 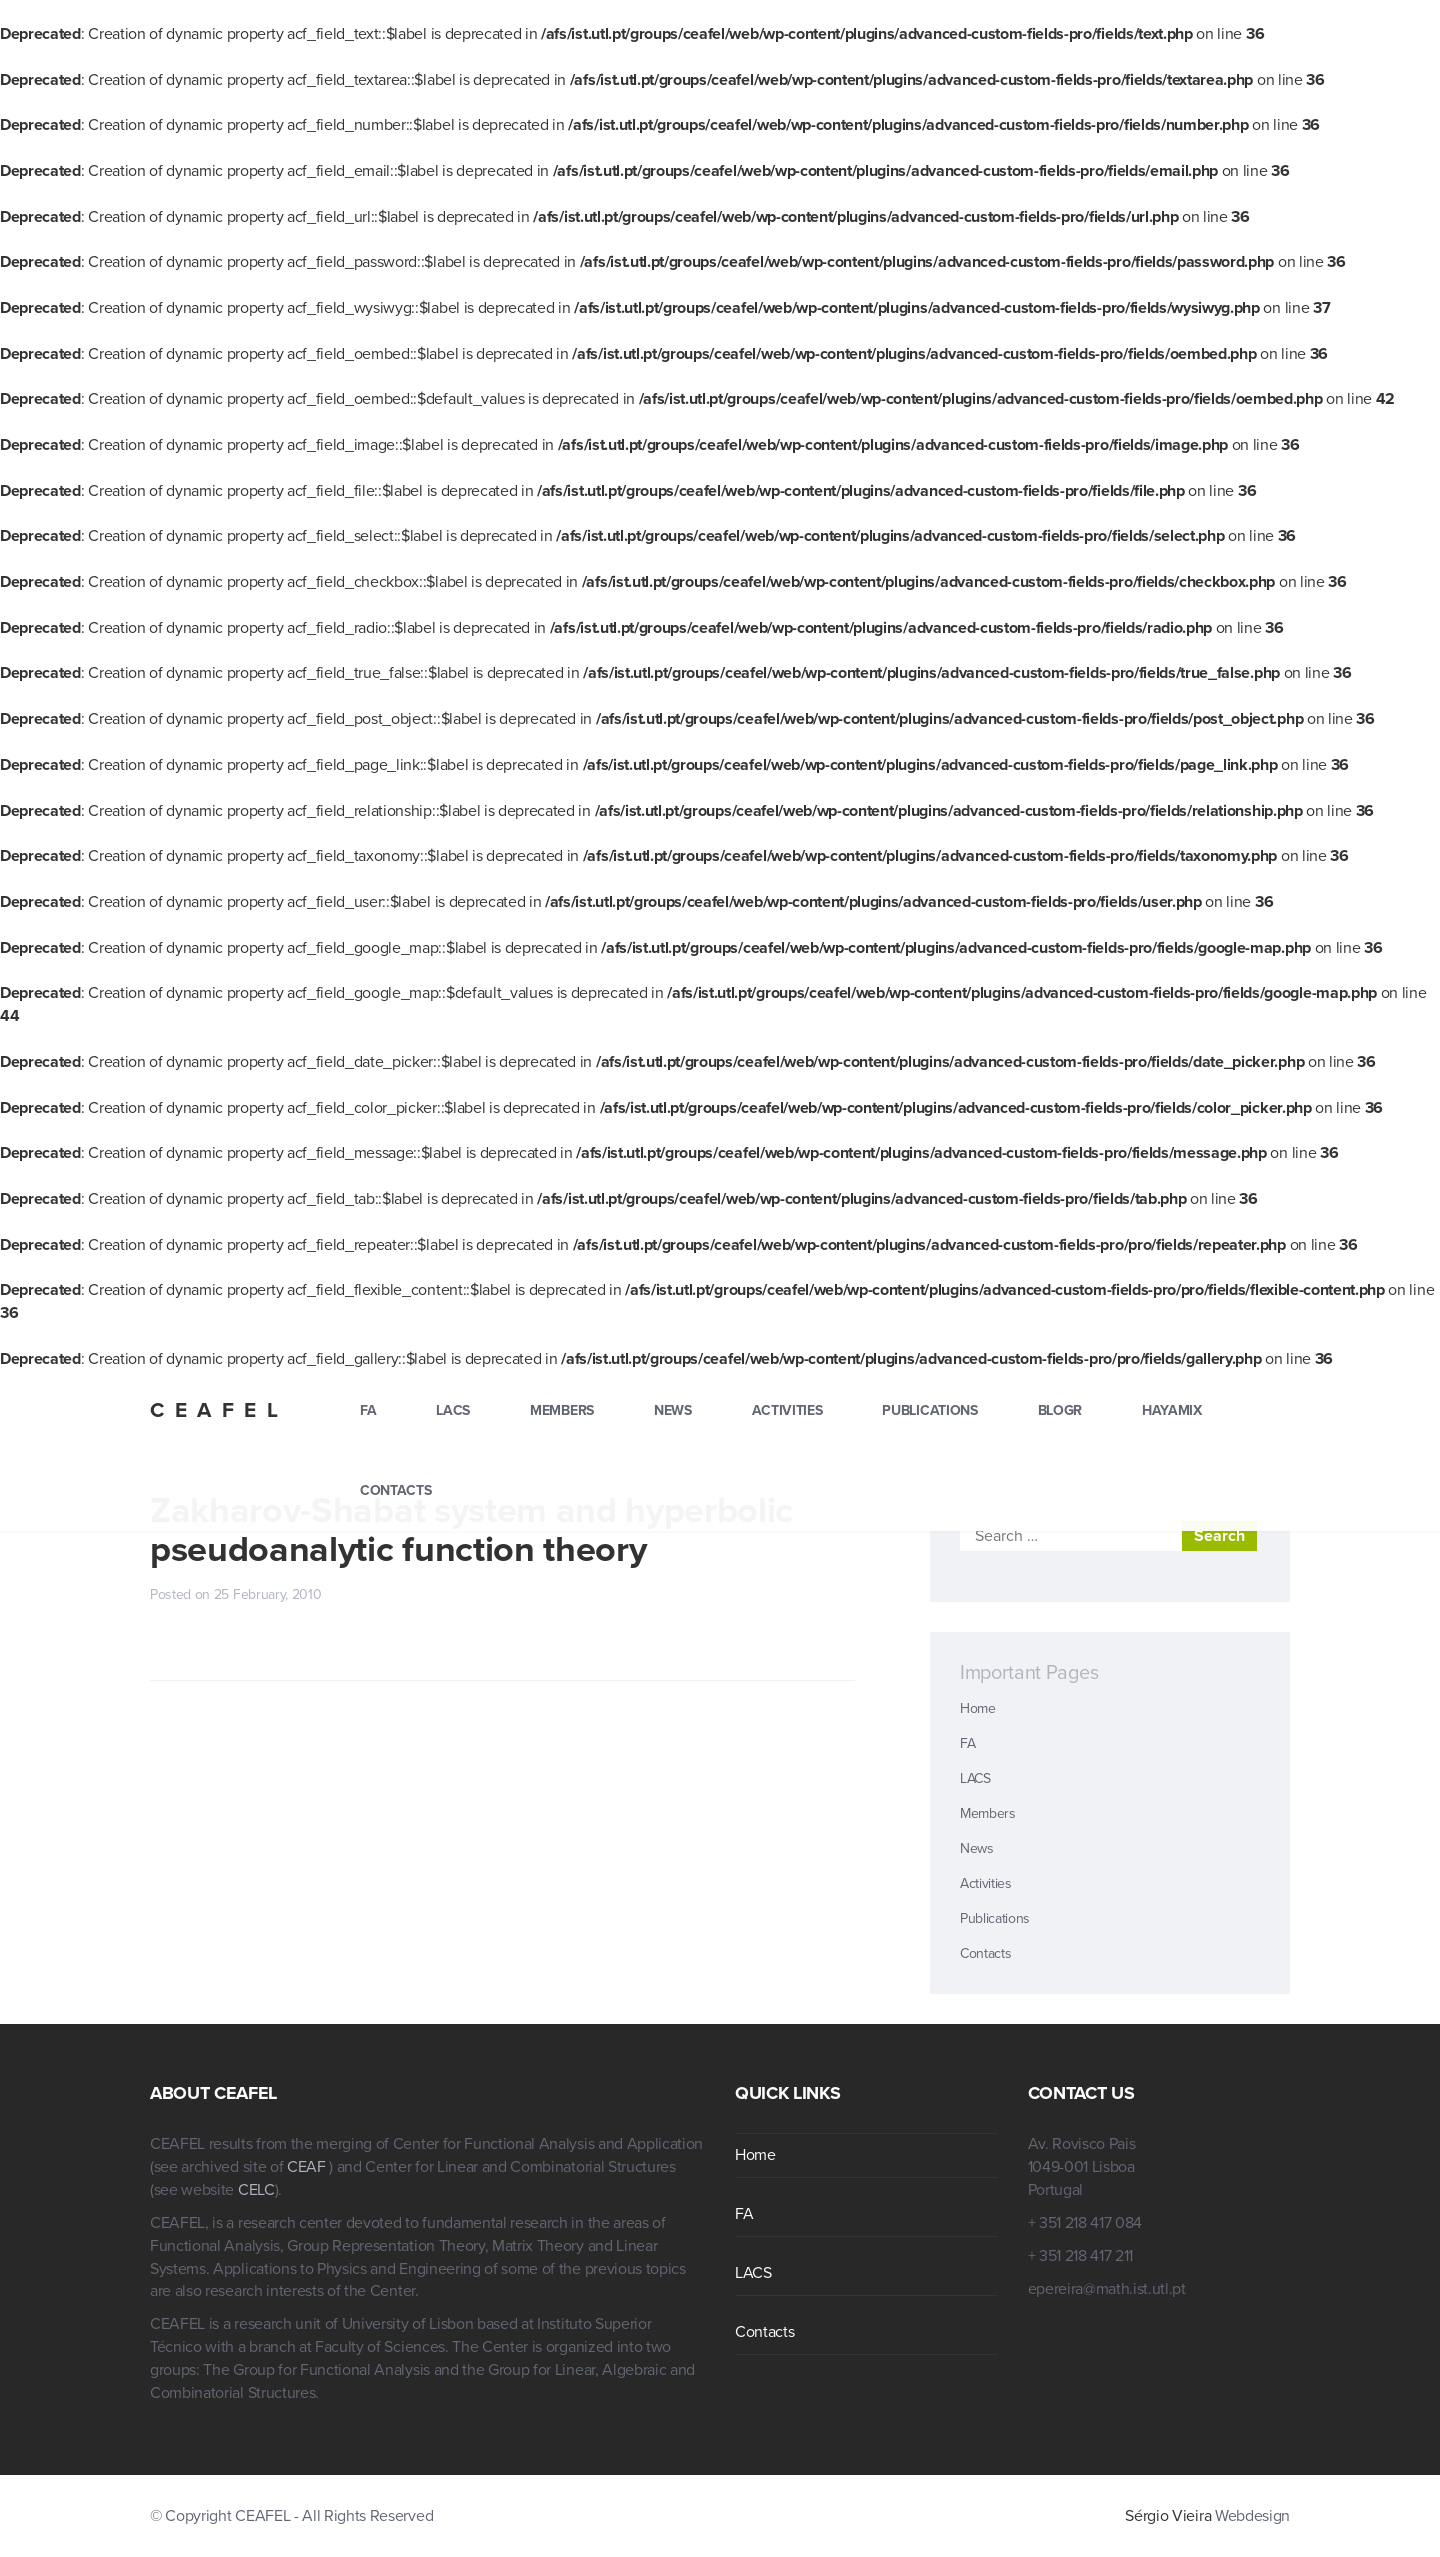 What do you see at coordinates (787, 1410) in the screenshot?
I see `Activities` at bounding box center [787, 1410].